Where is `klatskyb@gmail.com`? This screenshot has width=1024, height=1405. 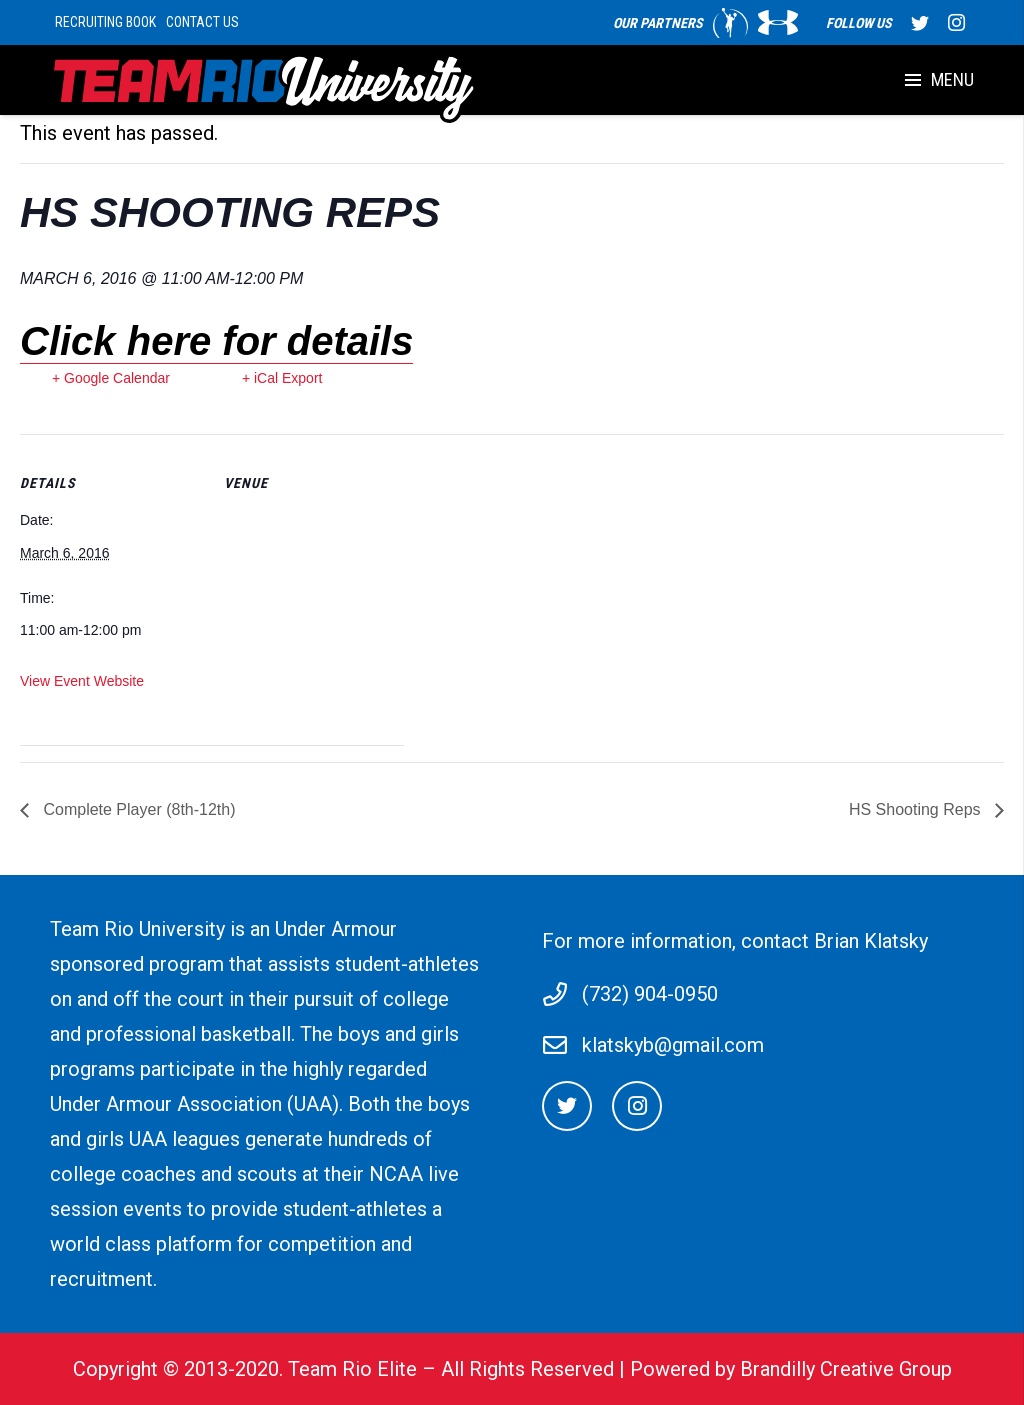 klatskyb@gmail.com is located at coordinates (673, 1045).